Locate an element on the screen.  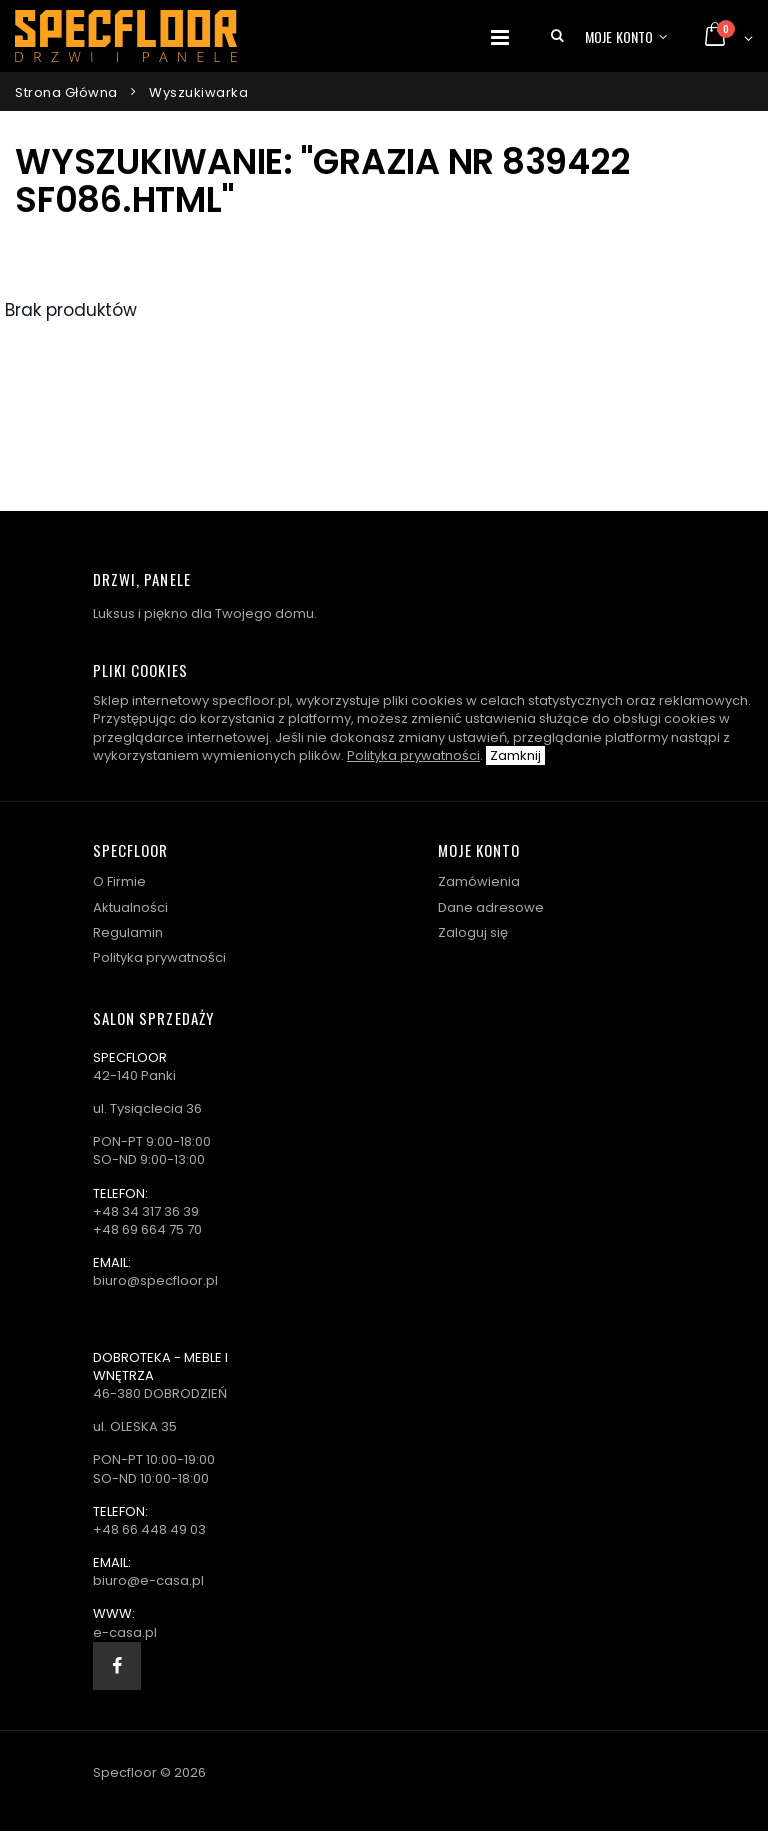
Regulamin is located at coordinates (128, 932).